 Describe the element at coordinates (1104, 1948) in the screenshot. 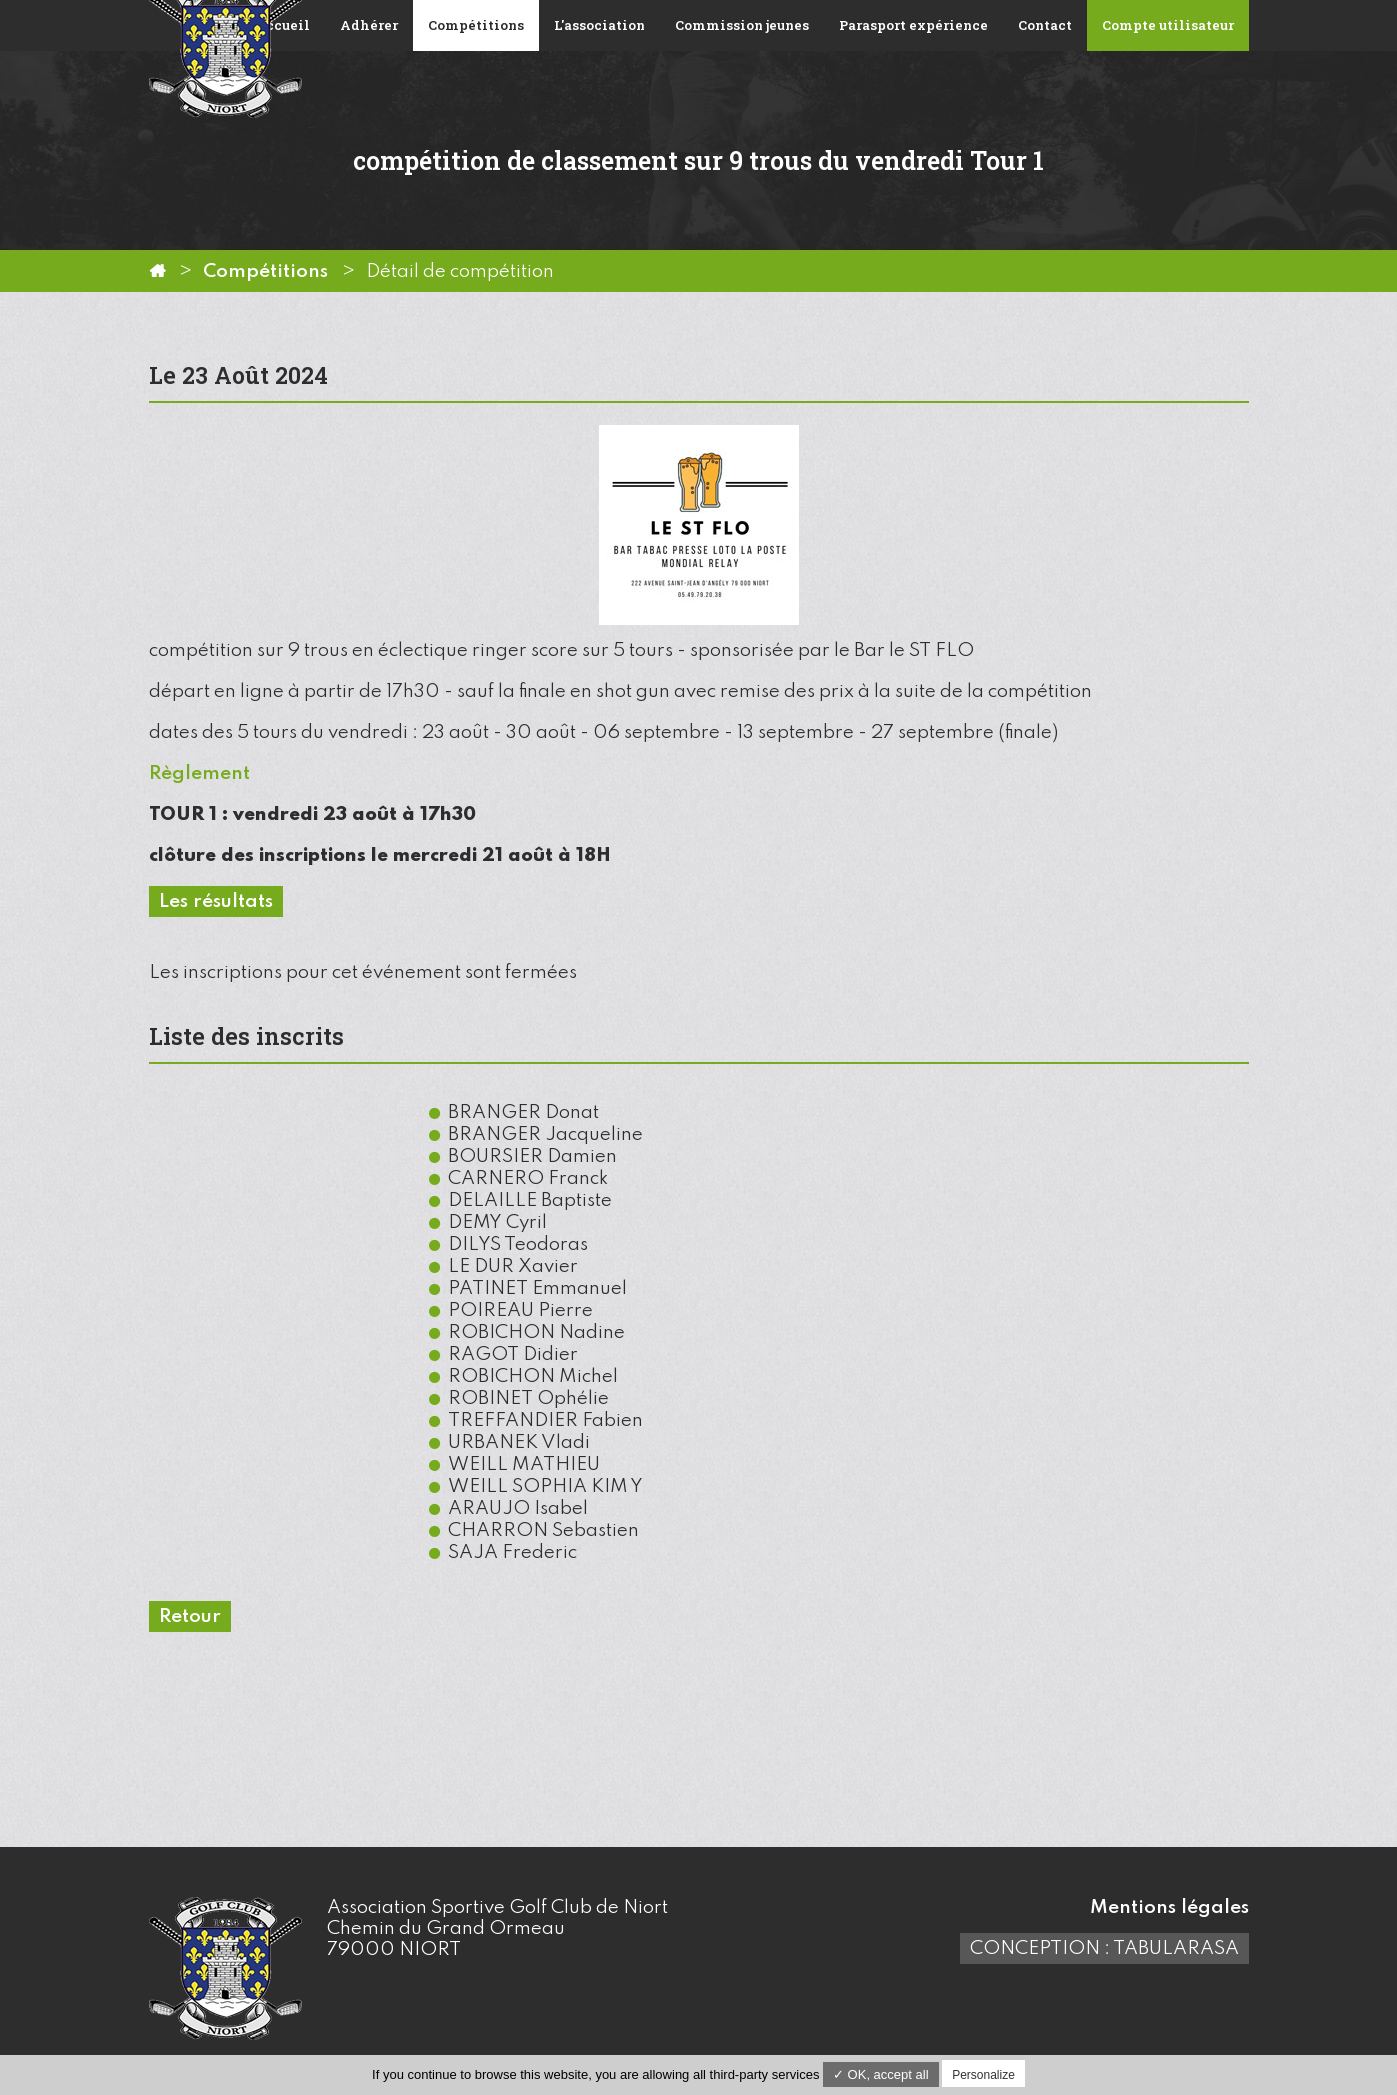

I see `Conception : TabulaRasa` at that location.